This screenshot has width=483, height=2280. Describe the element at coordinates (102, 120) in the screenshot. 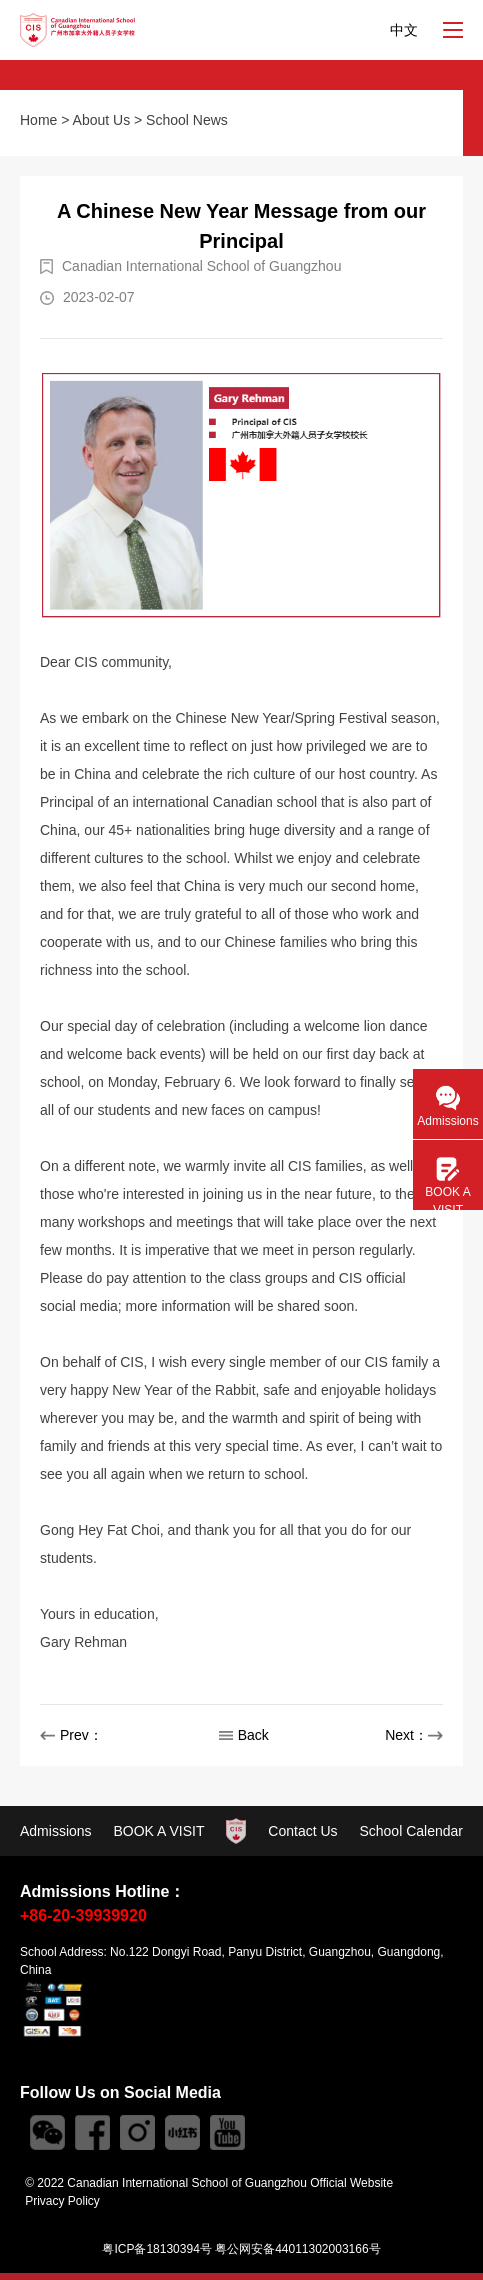

I see `About Us` at that location.